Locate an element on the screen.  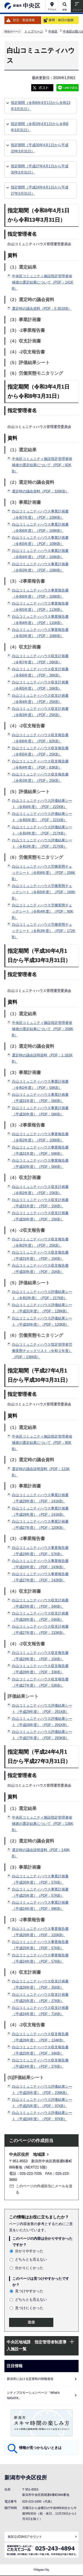
中央区コミュニティ施設指定管理者候補者の選定結果について（PDF：209KB） is located at coordinates (42, 1029).